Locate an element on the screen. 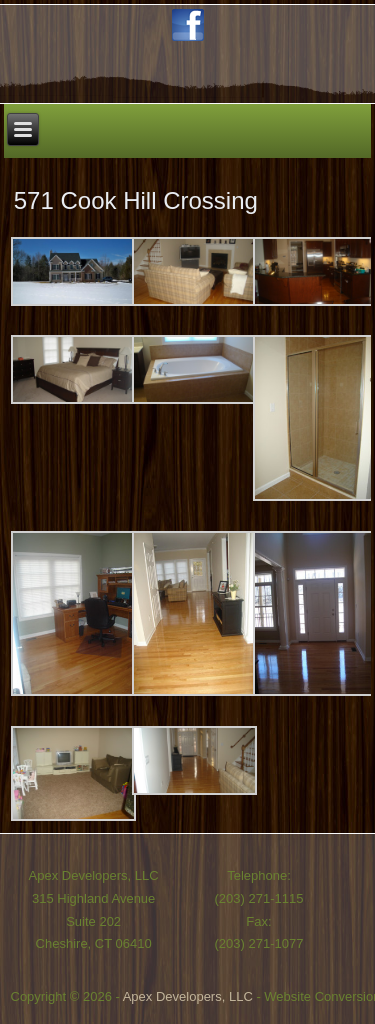 This screenshot has height=1024, width=375. Apex Developers, LLC is located at coordinates (188, 996).